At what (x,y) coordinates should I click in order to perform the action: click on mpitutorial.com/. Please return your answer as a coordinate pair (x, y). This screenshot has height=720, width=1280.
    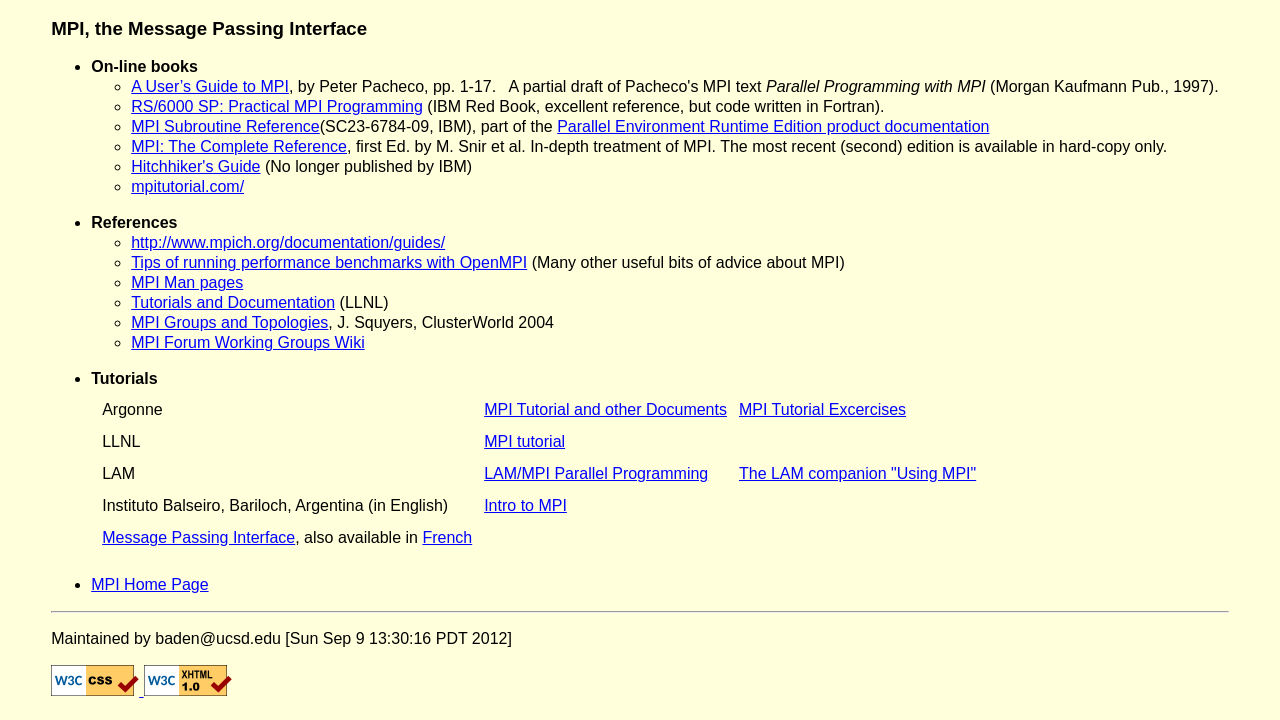
    Looking at the image, I should click on (187, 186).